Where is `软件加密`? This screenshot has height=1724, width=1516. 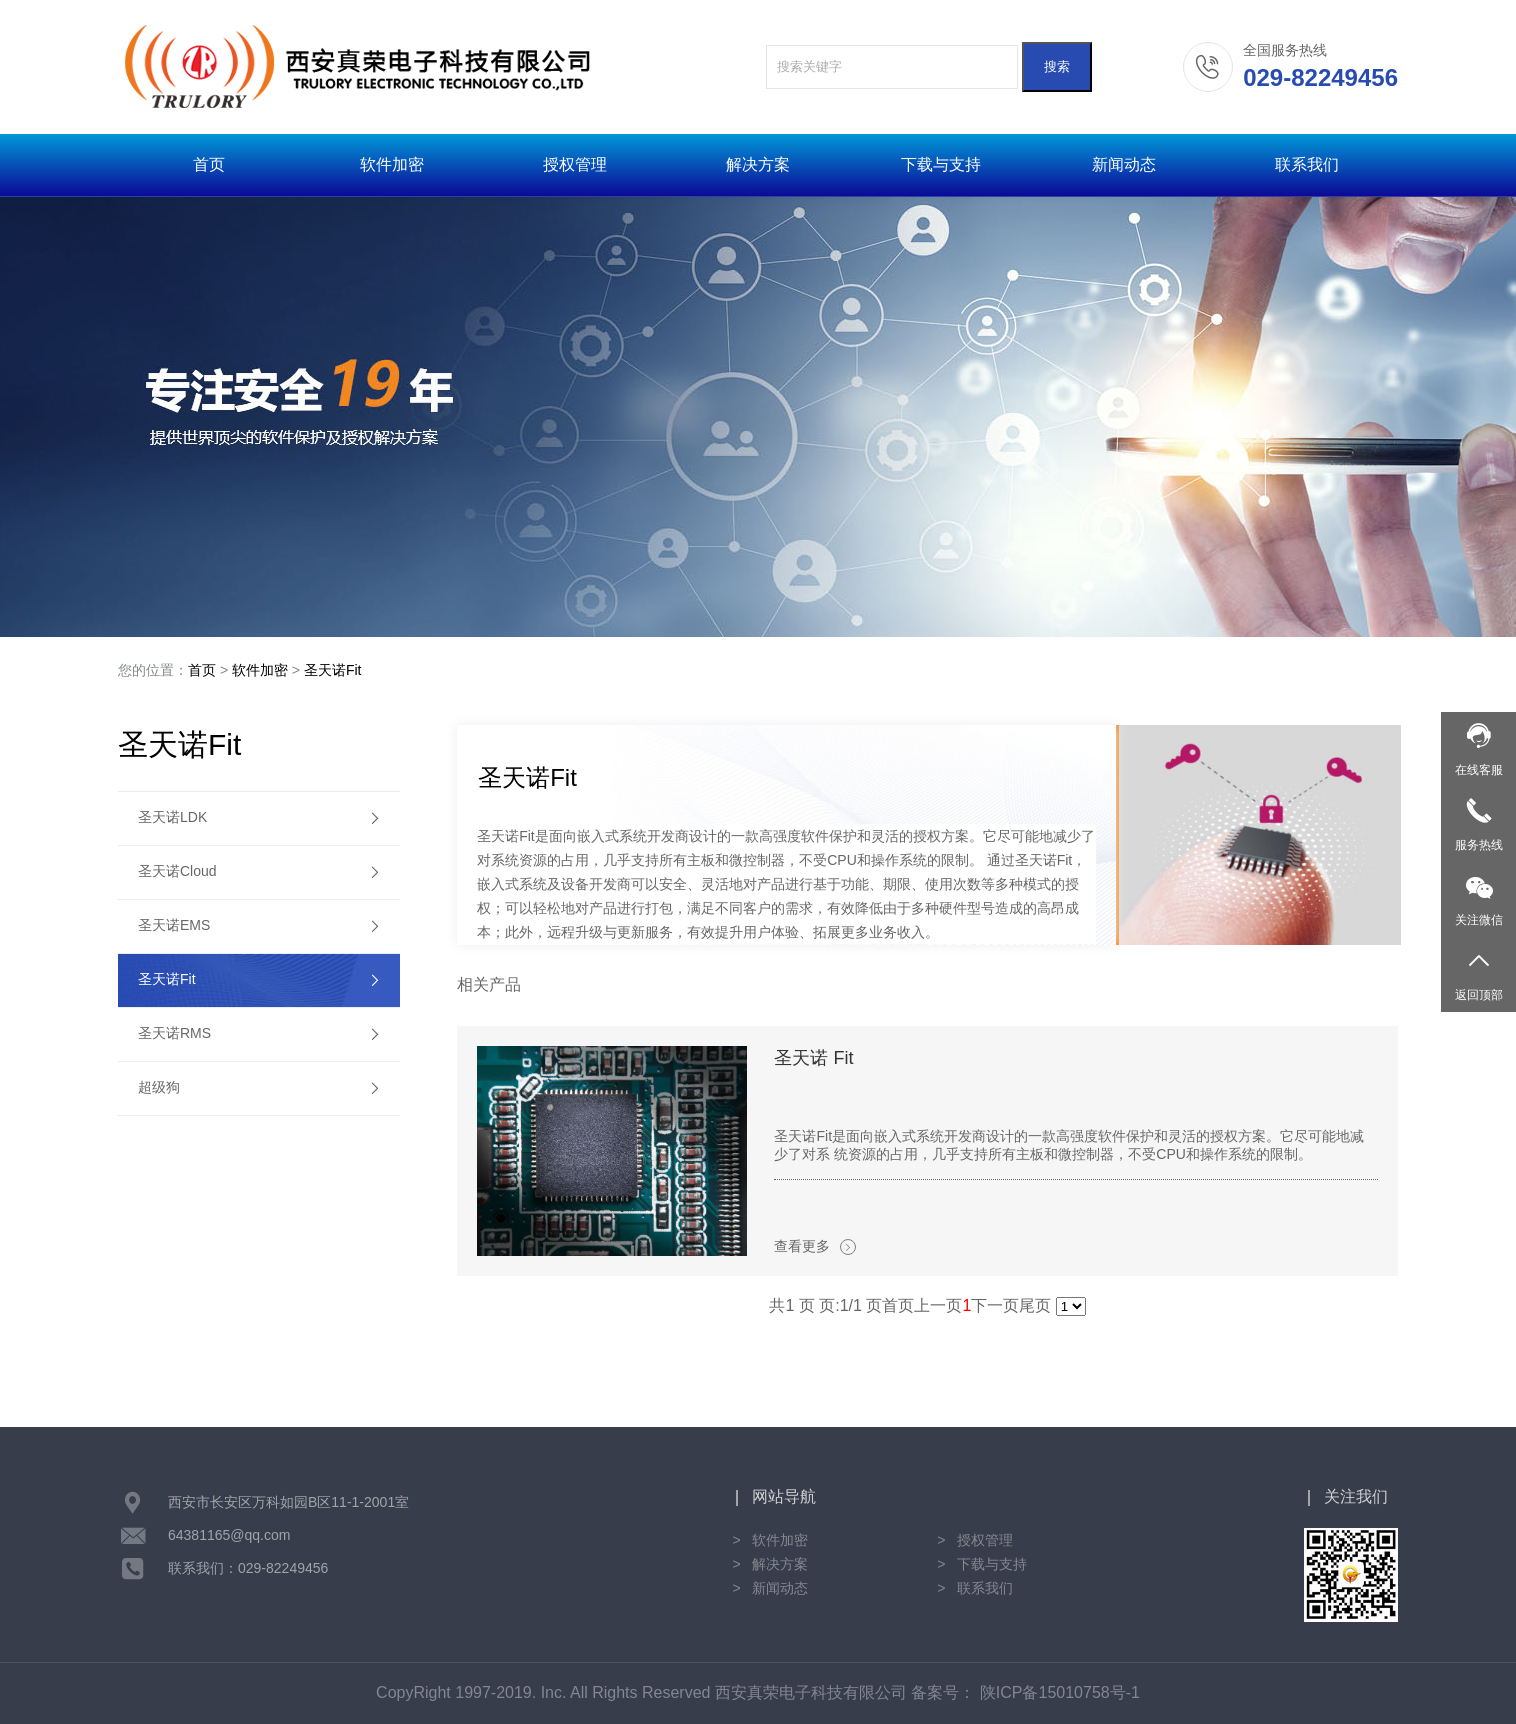
软件加密 is located at coordinates (392, 164).